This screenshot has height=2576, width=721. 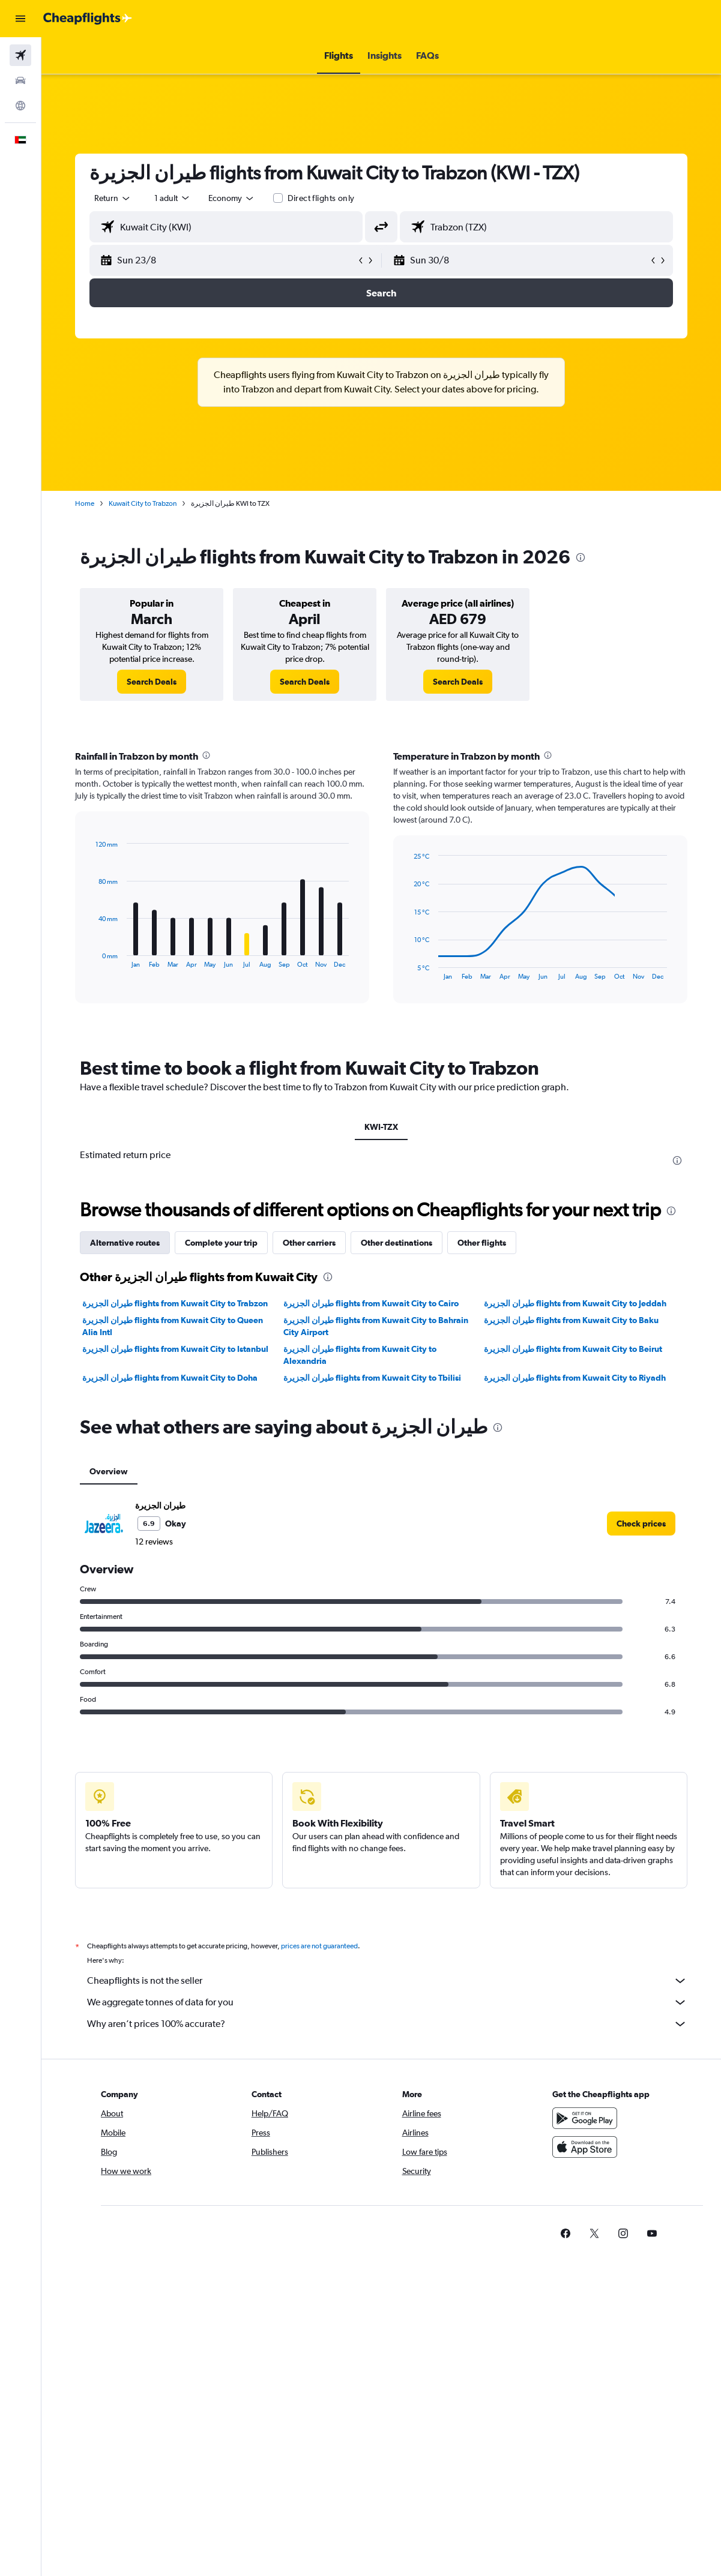 What do you see at coordinates (125, 1242) in the screenshot?
I see `Alternative routes [tab]` at bounding box center [125, 1242].